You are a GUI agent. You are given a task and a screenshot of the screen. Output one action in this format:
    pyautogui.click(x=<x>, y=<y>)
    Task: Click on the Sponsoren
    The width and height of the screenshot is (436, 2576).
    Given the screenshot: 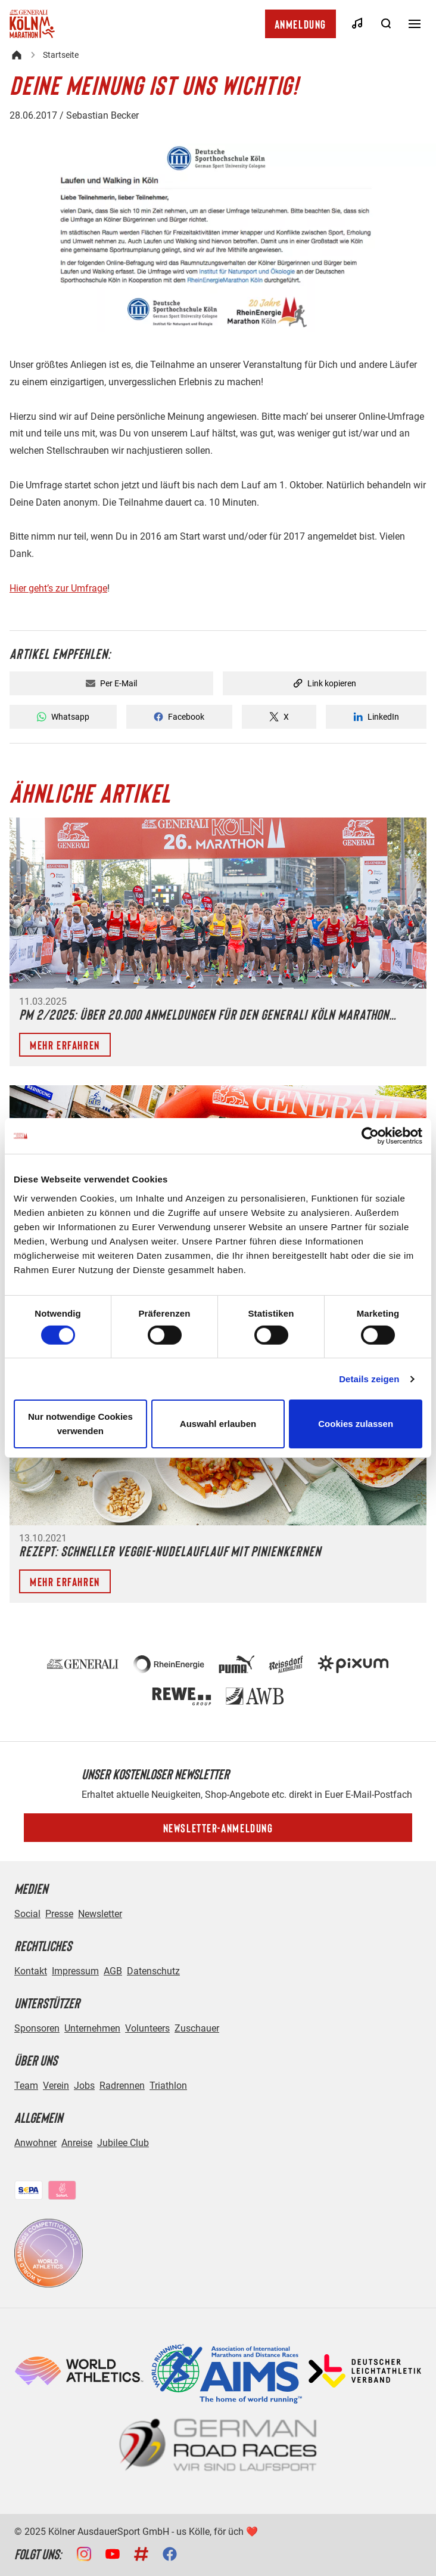 What is the action you would take?
    pyautogui.click(x=37, y=2028)
    